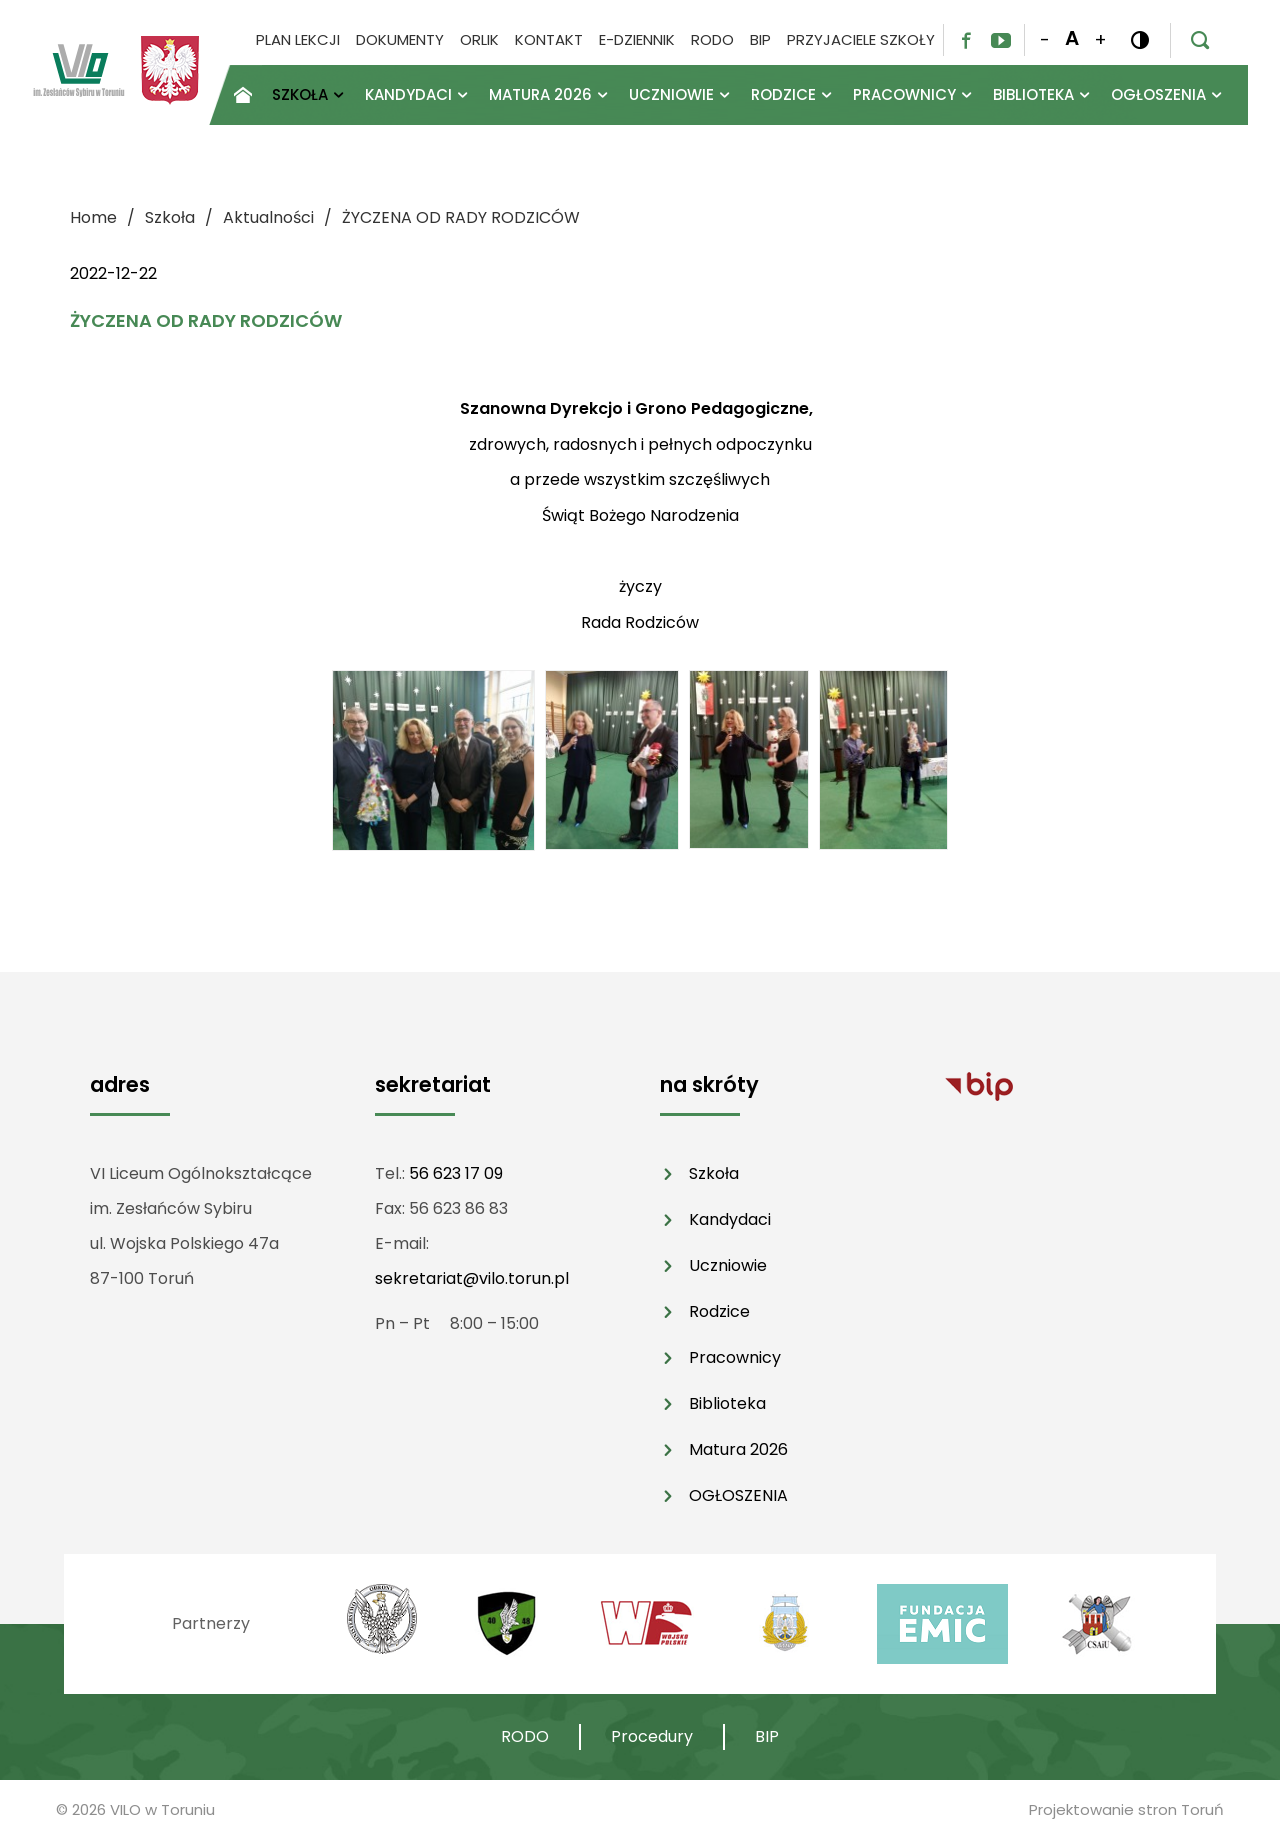  Describe the element at coordinates (728, 1265) in the screenshot. I see `Uczniowie` at that location.